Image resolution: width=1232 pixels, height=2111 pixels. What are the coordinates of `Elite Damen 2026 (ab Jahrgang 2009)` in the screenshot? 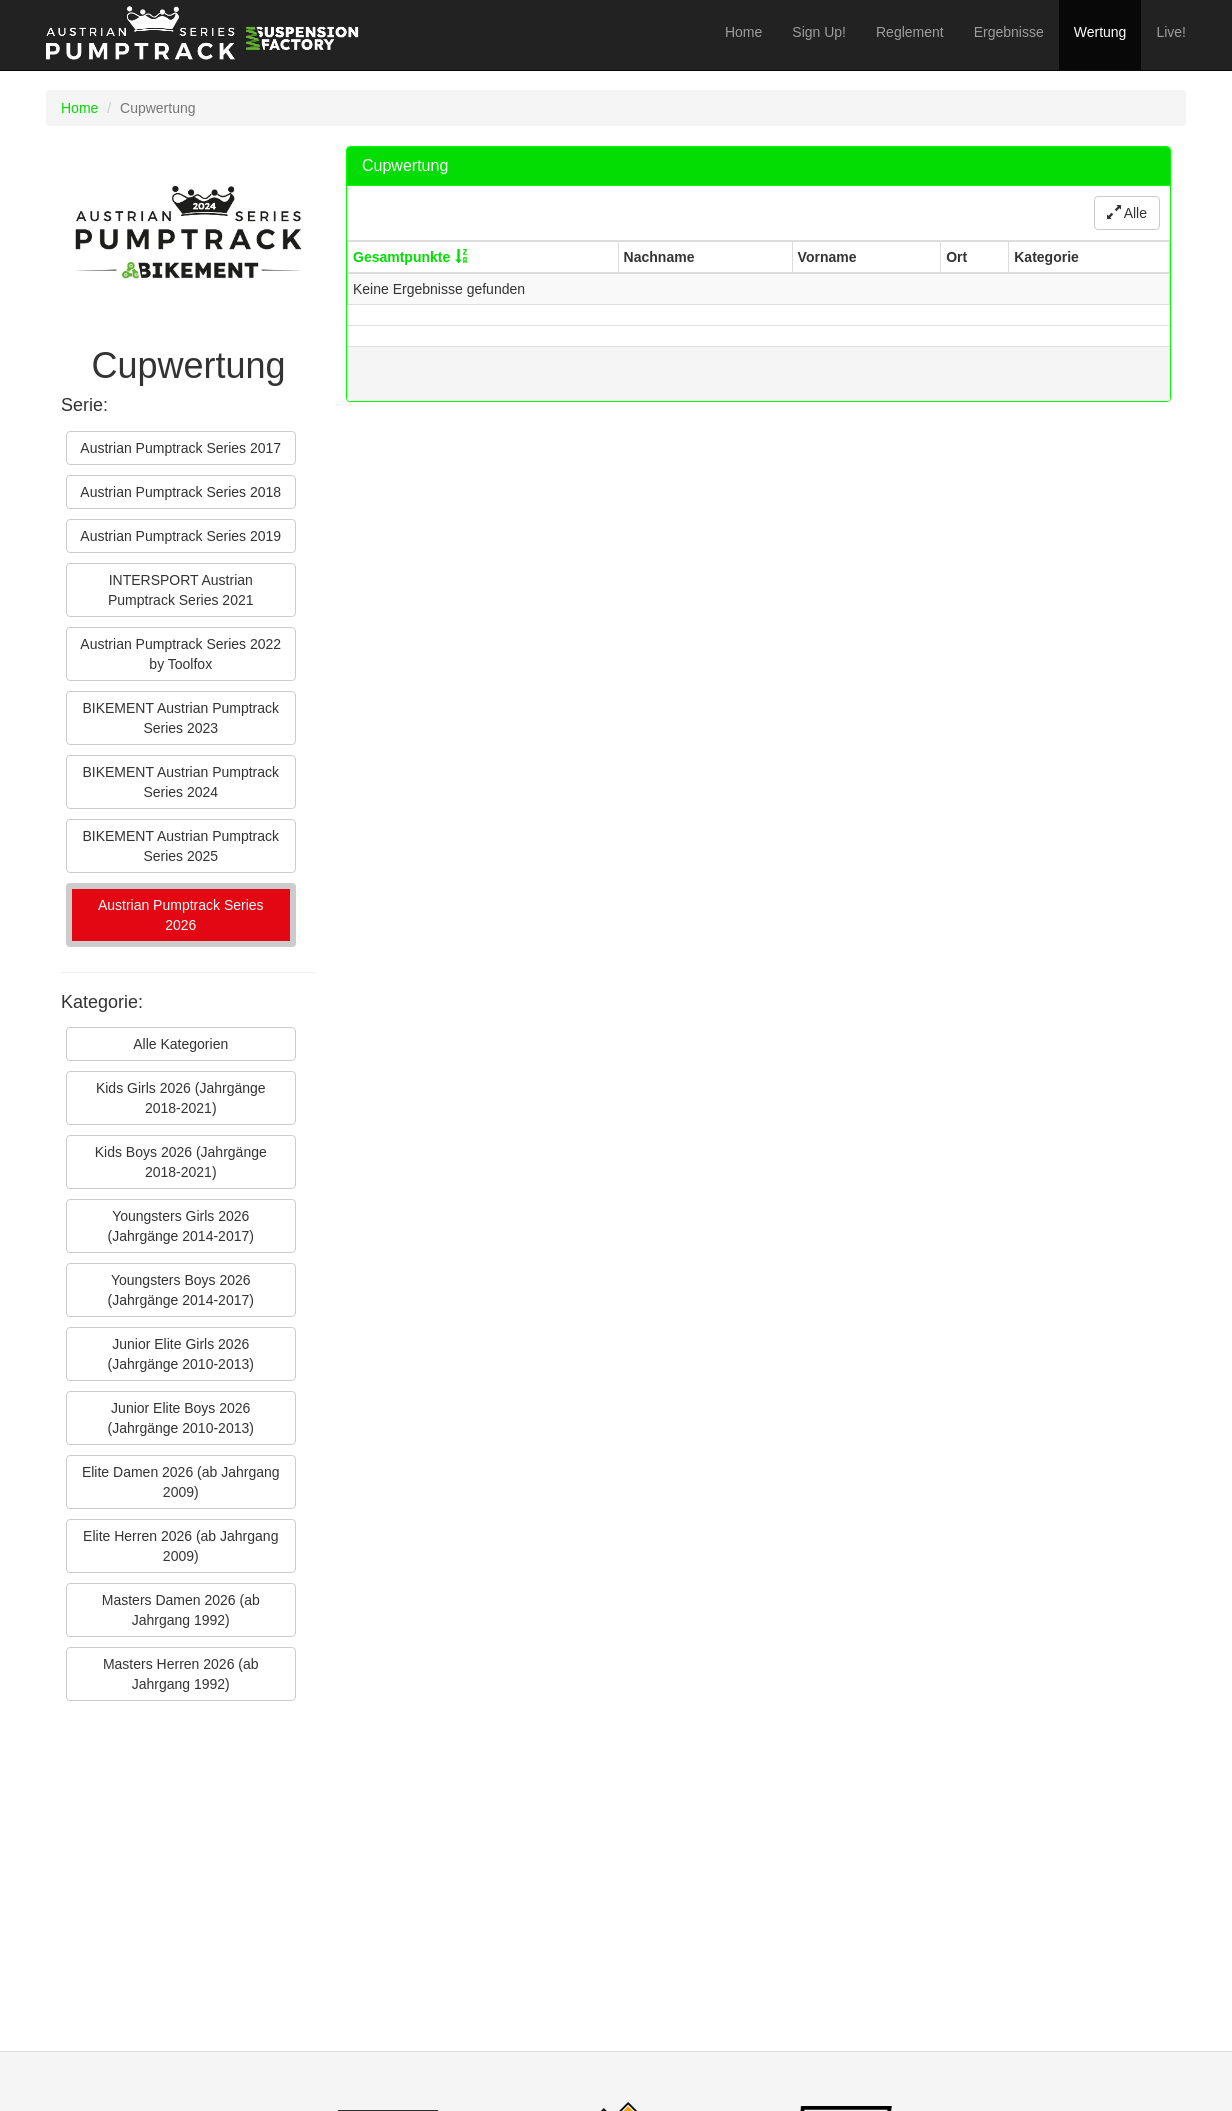 It's located at (181, 1482).